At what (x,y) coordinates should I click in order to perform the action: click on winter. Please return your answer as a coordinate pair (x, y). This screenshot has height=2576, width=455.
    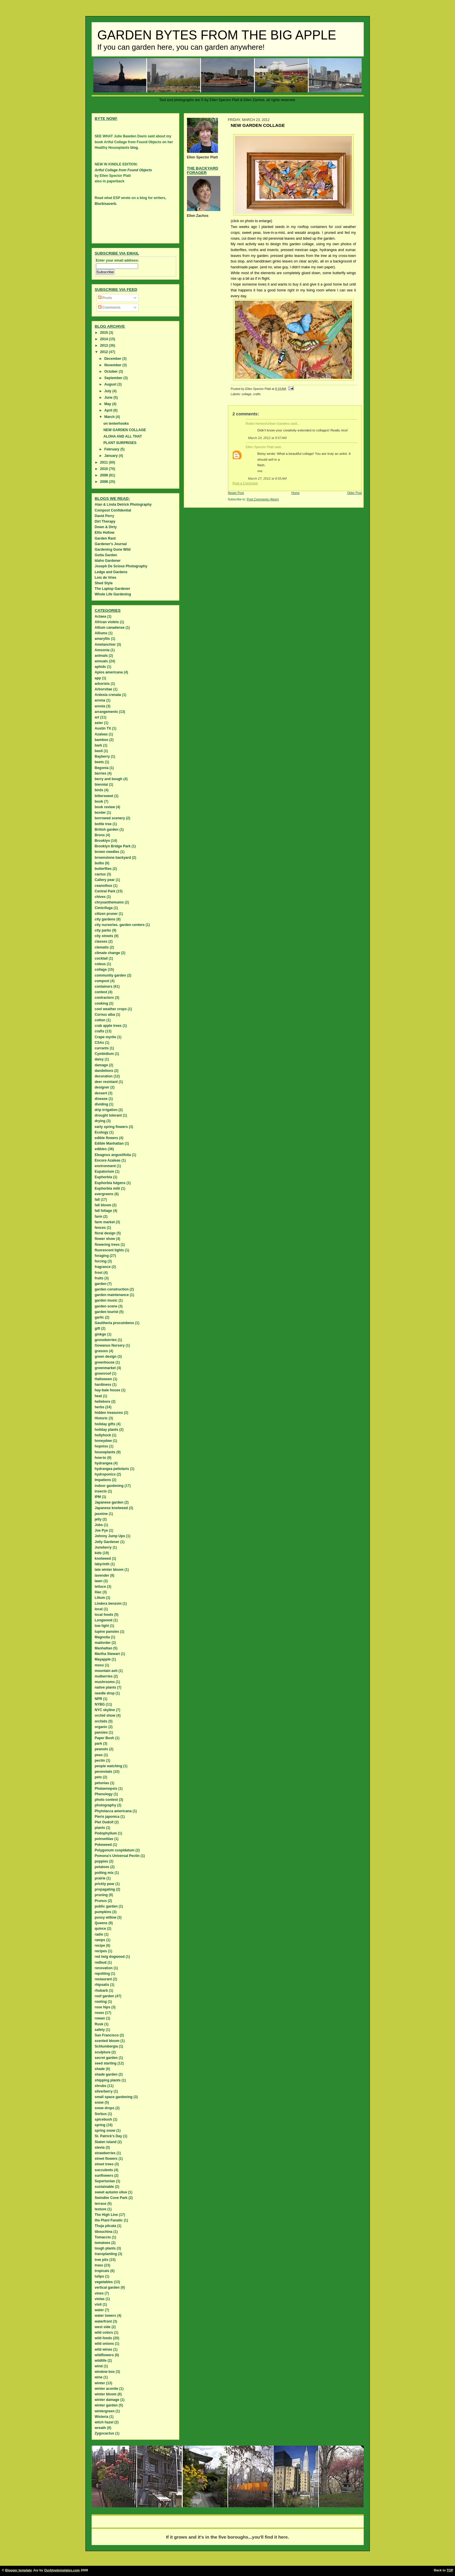
    Looking at the image, I should click on (100, 2383).